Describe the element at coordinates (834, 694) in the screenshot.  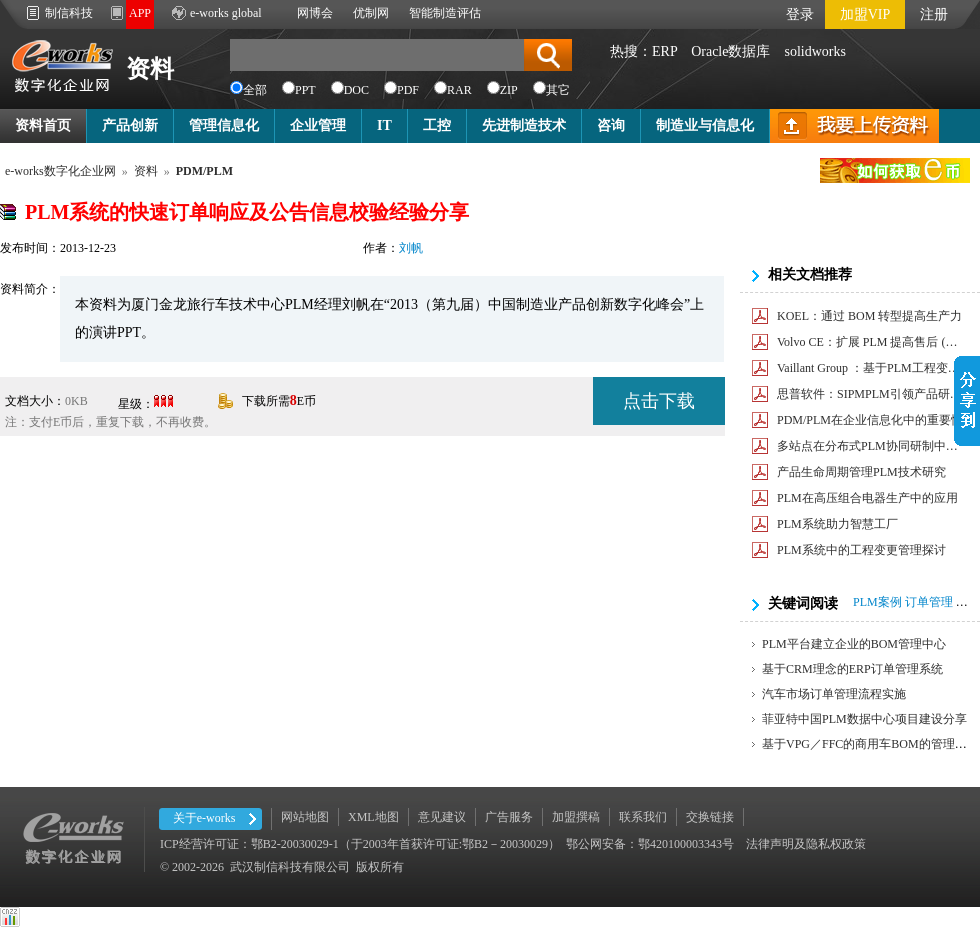
I see `汽车市场订单管理流程实施` at that location.